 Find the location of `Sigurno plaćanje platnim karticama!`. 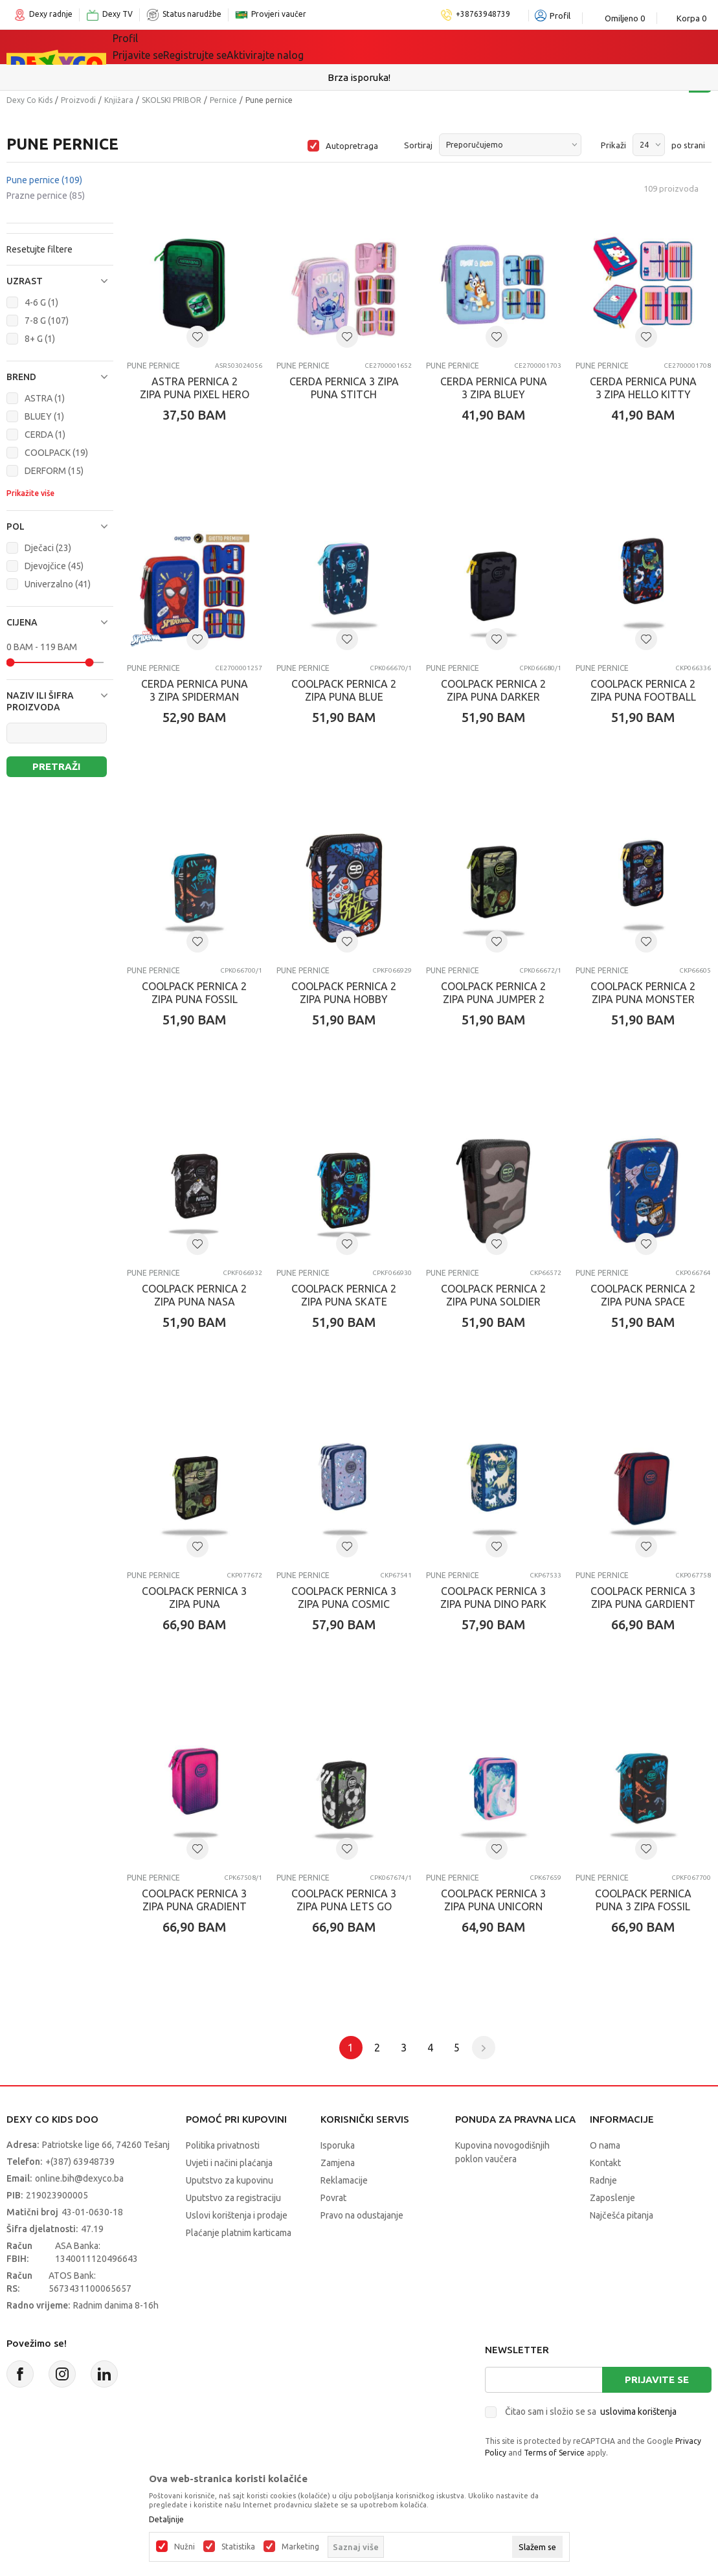

Sigurno plaćanje platnim karticama! is located at coordinates (359, 77).